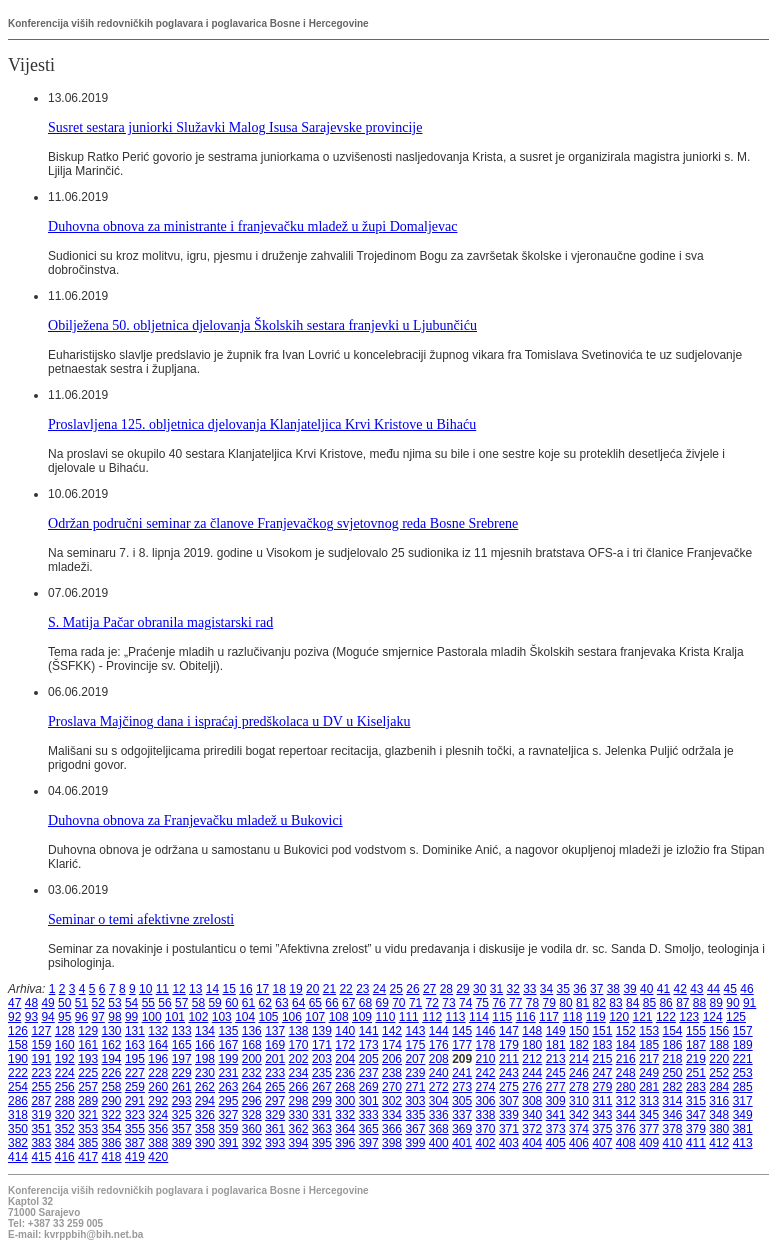 This screenshot has height=1250, width=777. What do you see at coordinates (673, 1087) in the screenshot?
I see `282` at bounding box center [673, 1087].